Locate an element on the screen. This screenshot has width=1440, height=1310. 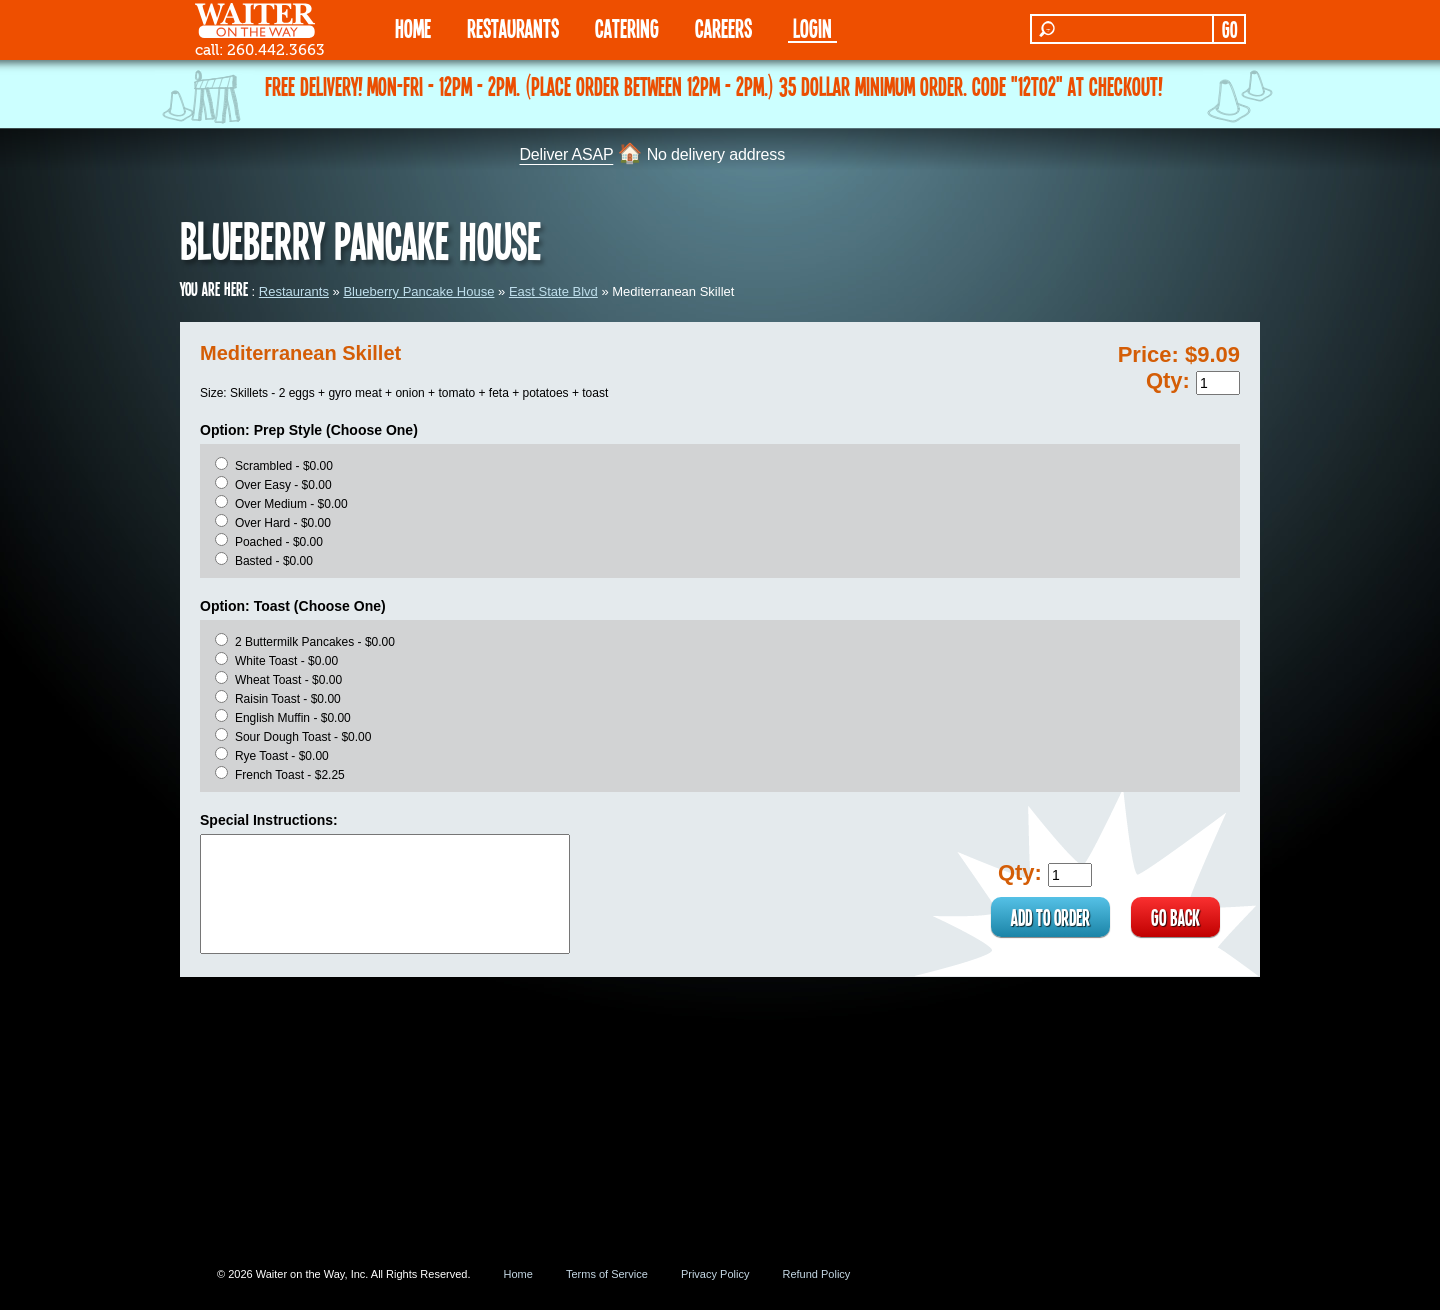
CATERING is located at coordinates (627, 27).